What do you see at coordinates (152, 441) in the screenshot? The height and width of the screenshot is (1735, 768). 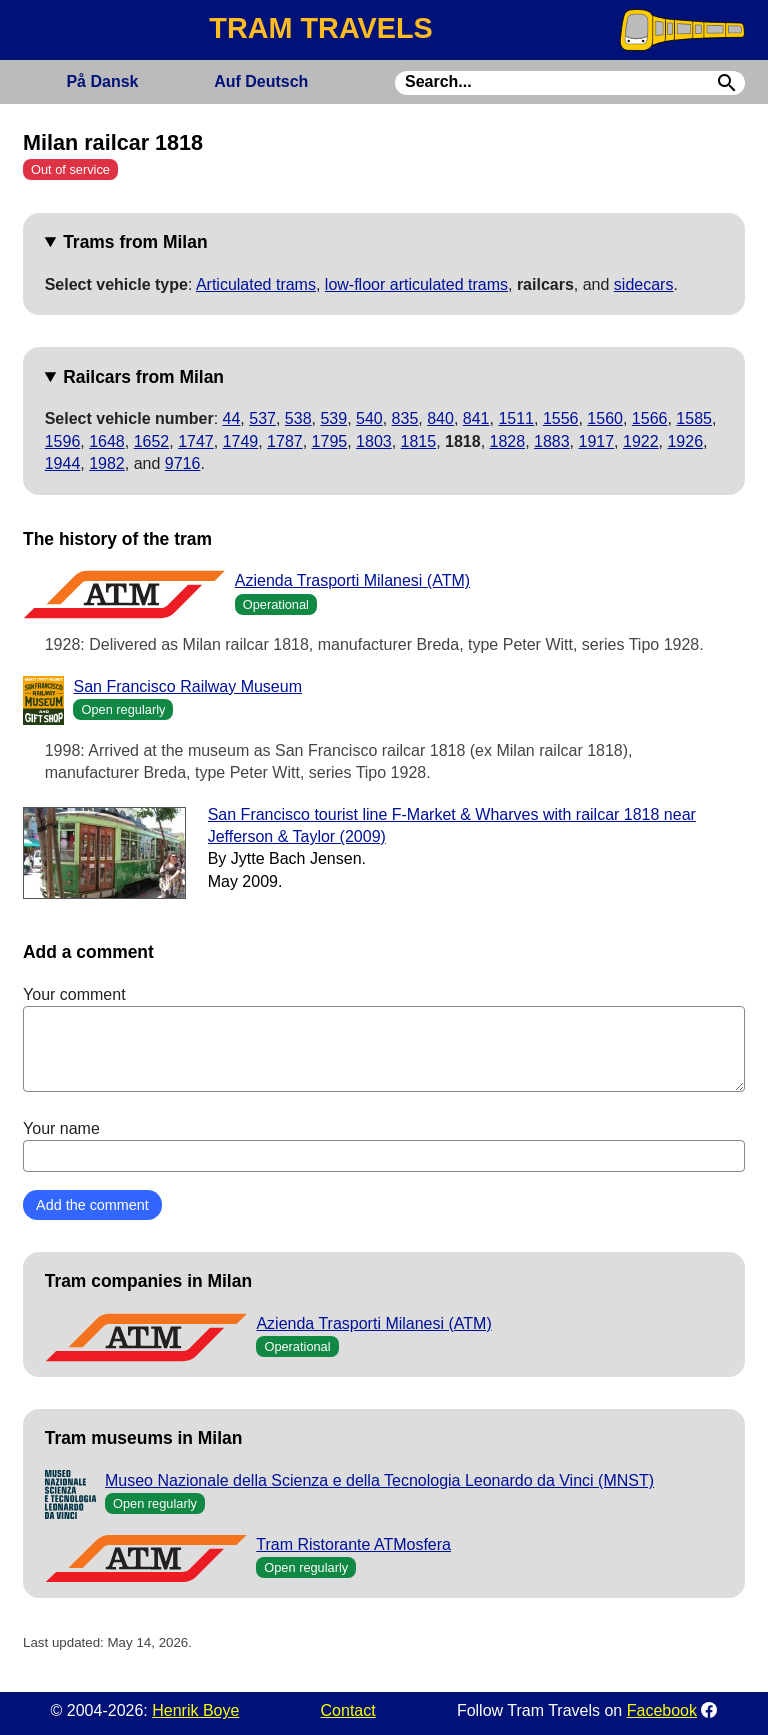 I see `1652` at bounding box center [152, 441].